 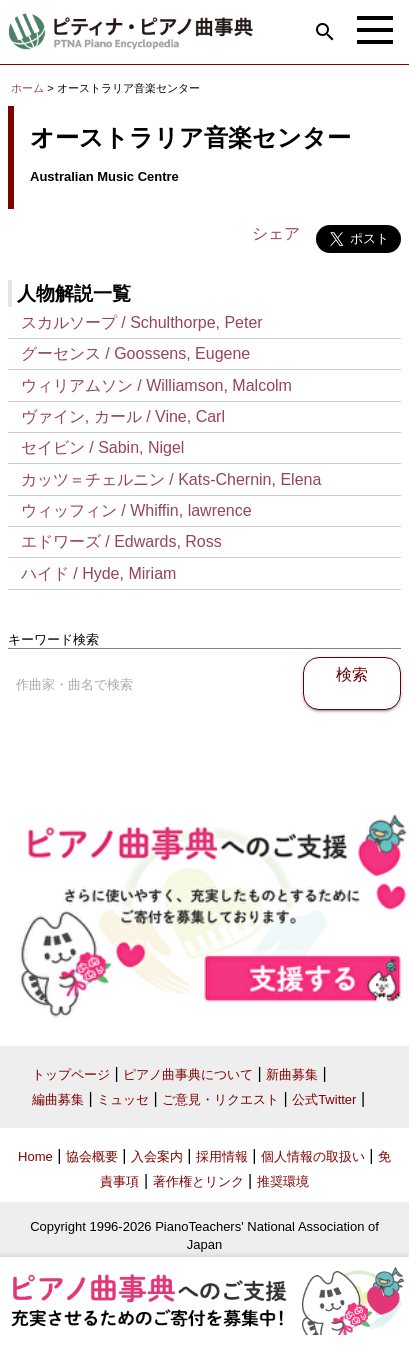 What do you see at coordinates (121, 541) in the screenshot?
I see `エドワーズ / Edwards, Ross` at bounding box center [121, 541].